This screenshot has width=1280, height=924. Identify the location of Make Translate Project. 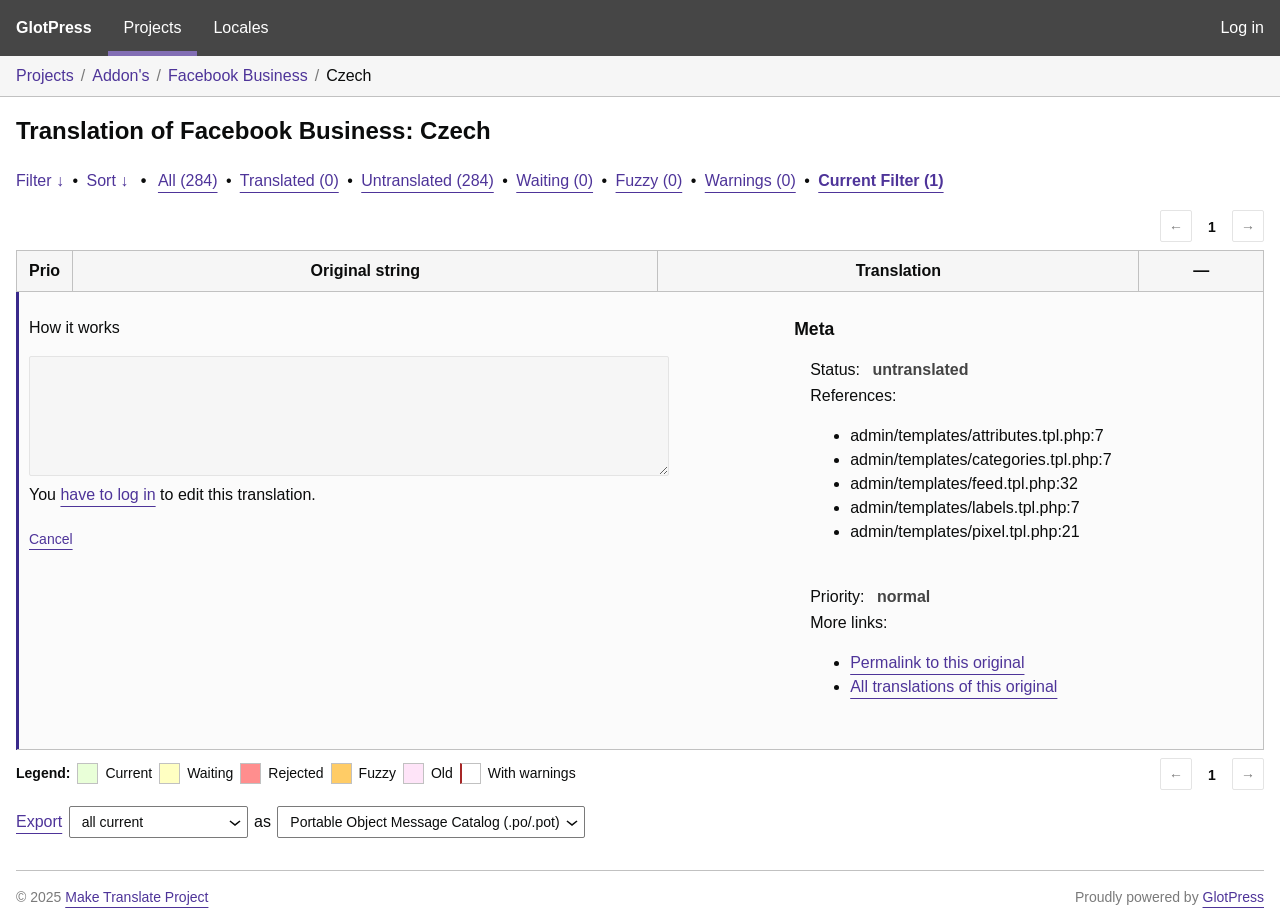
(136, 897).